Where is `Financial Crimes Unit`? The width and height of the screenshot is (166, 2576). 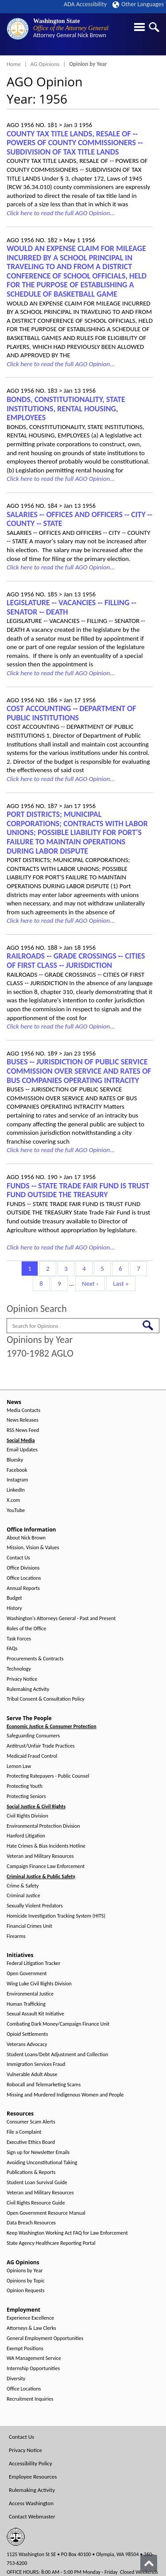
Financial Crimes Unit is located at coordinates (29, 1926).